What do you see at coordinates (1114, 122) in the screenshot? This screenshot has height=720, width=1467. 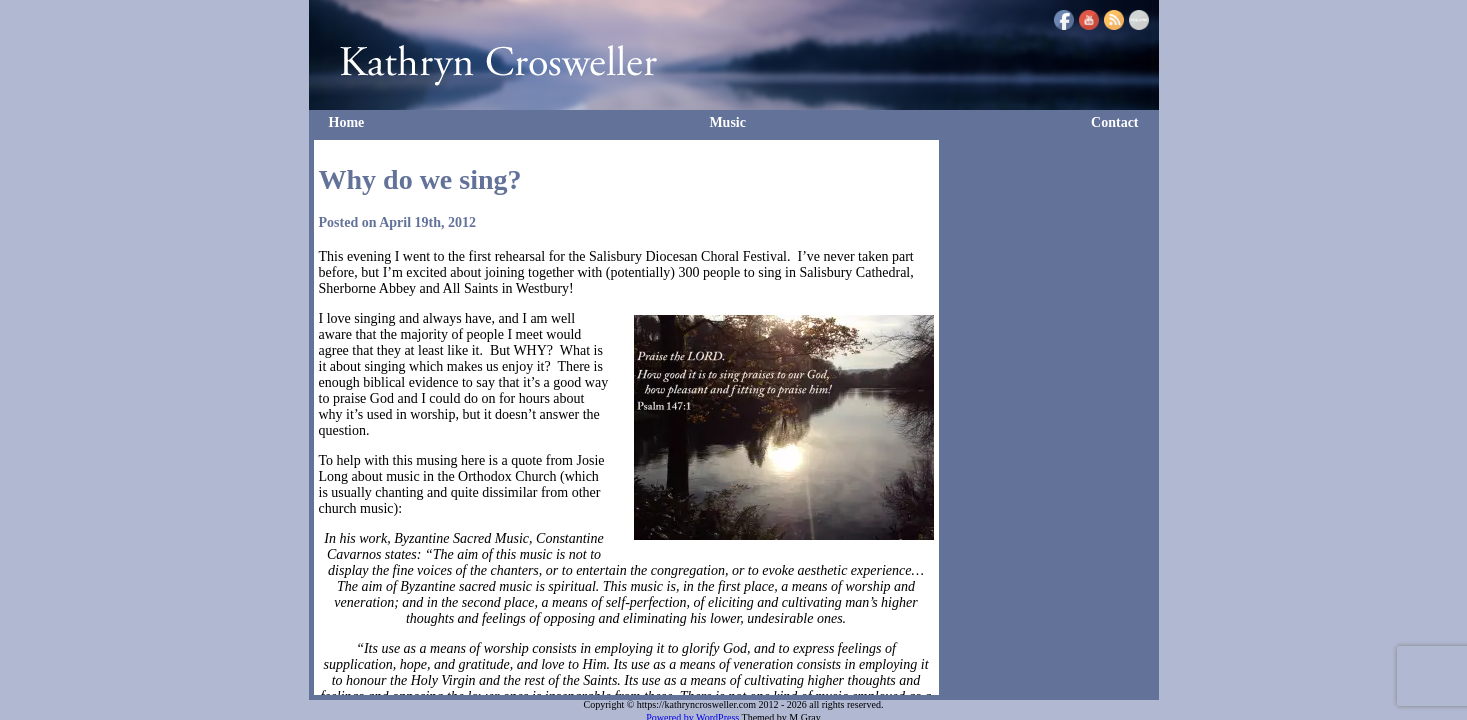 I see `Contact` at bounding box center [1114, 122].